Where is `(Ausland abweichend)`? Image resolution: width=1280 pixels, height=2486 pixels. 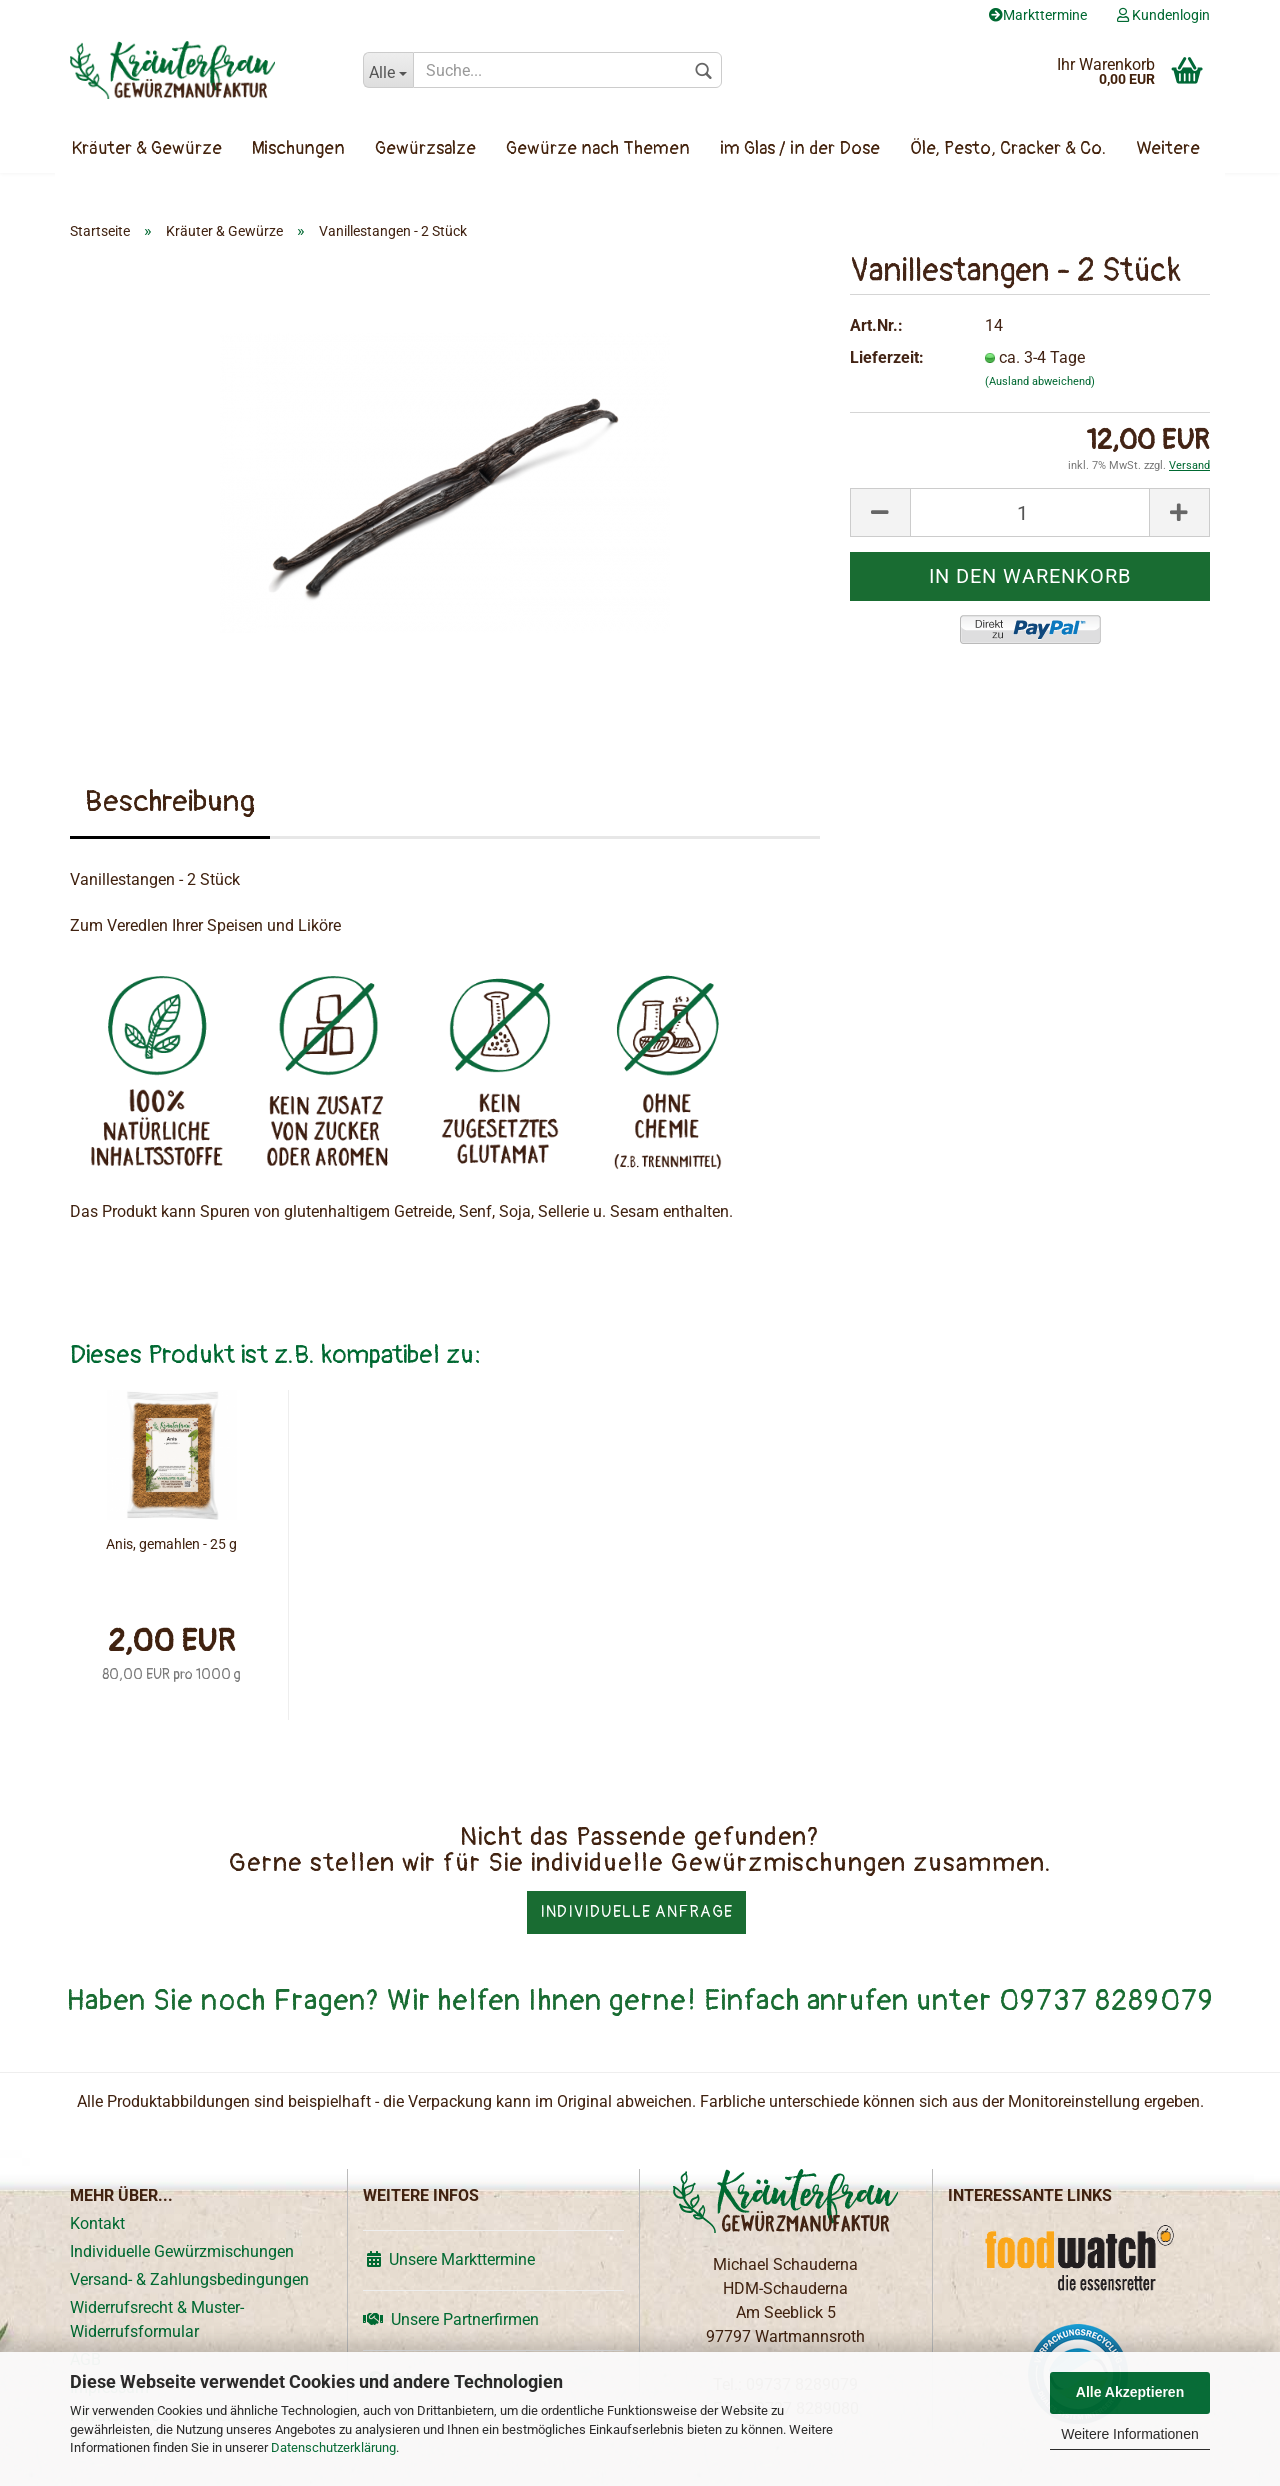
(Ausland abweichend) is located at coordinates (1040, 381).